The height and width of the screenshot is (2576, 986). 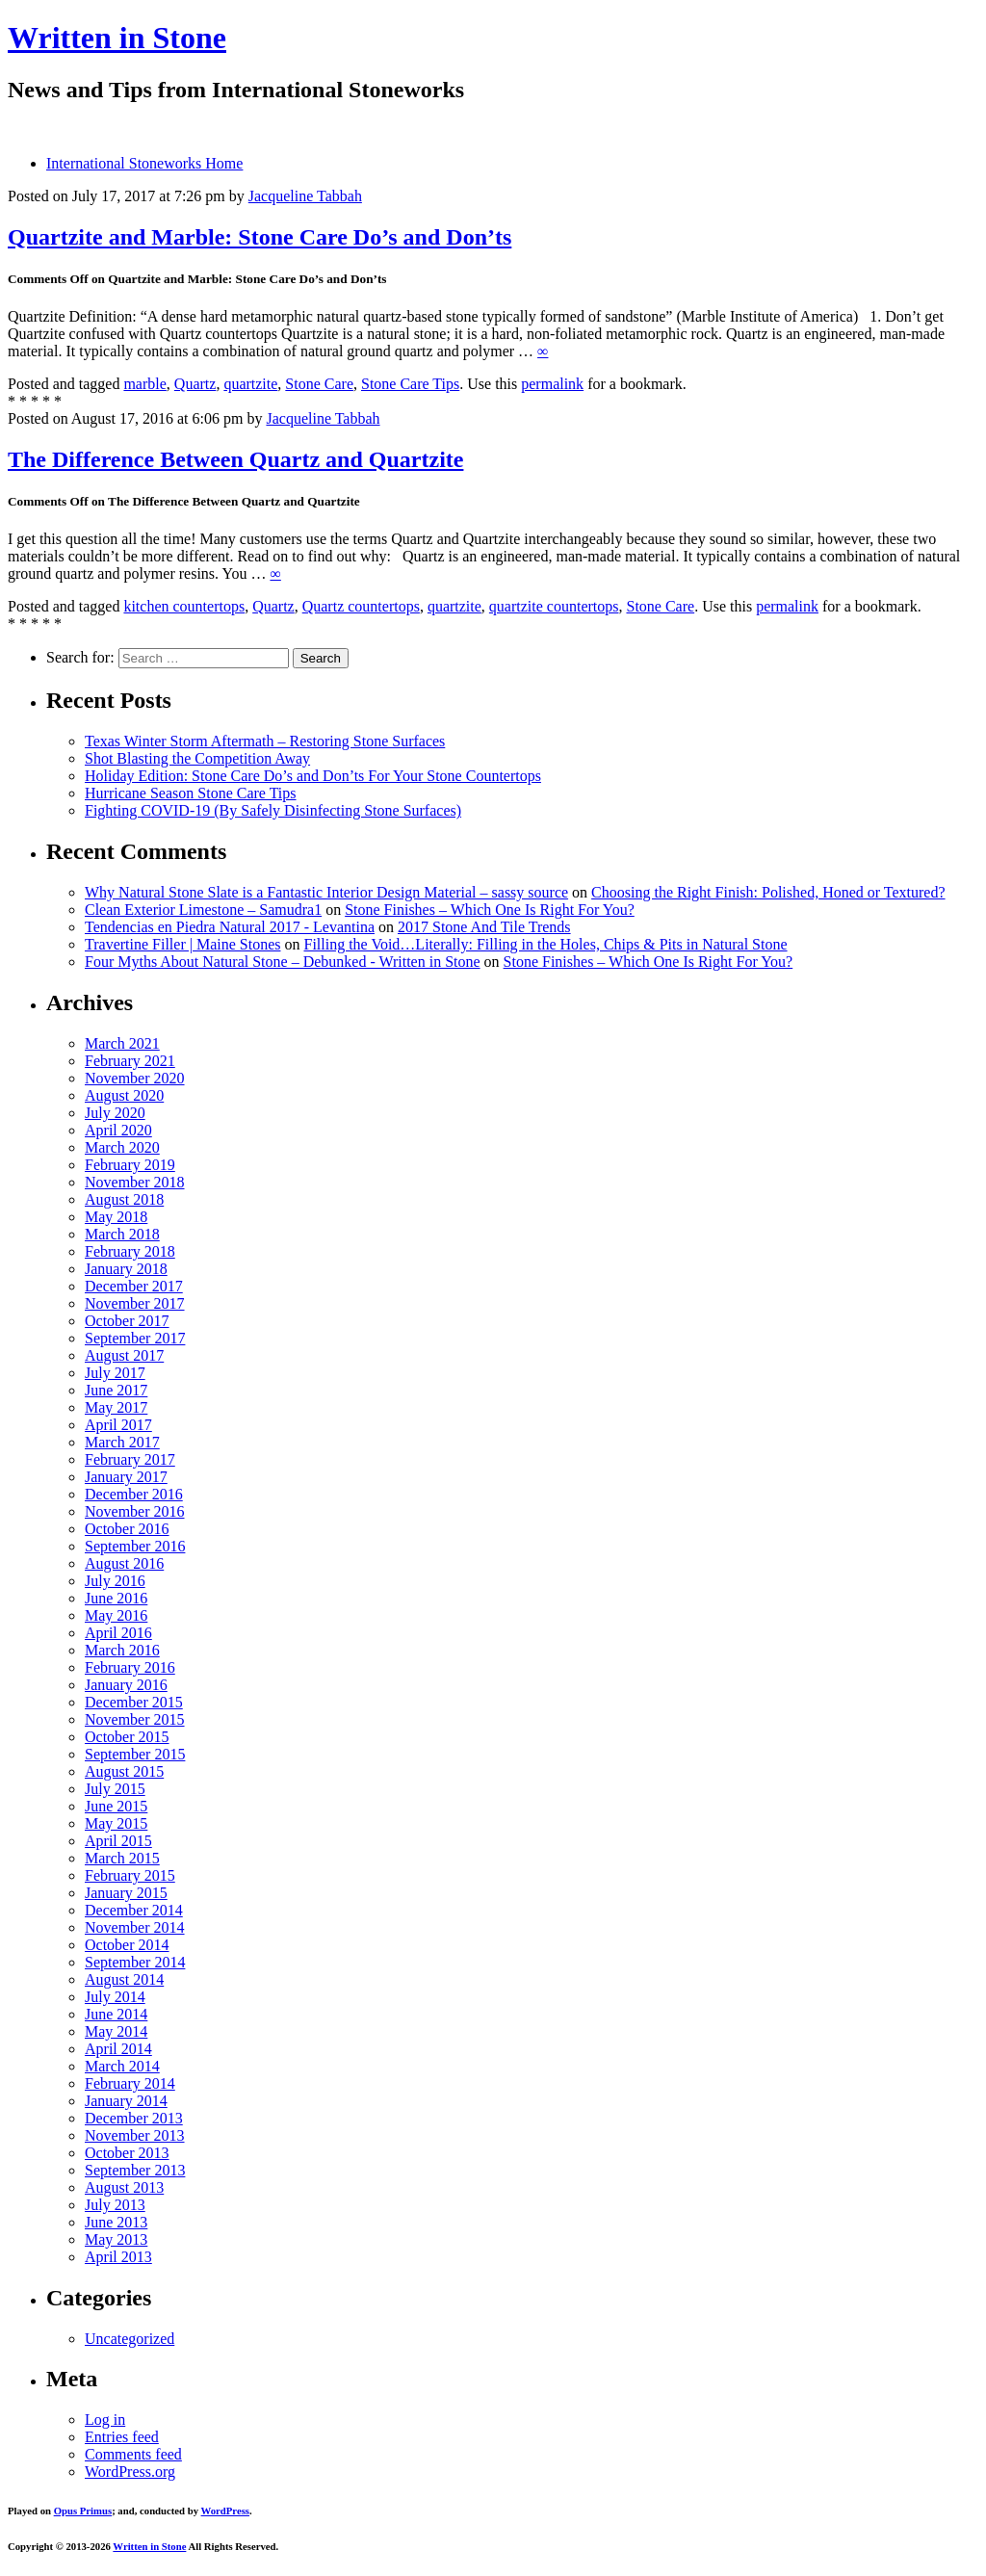 What do you see at coordinates (265, 741) in the screenshot?
I see `Texas Winter Storm Aftermath – Restoring Stone Surfaces` at bounding box center [265, 741].